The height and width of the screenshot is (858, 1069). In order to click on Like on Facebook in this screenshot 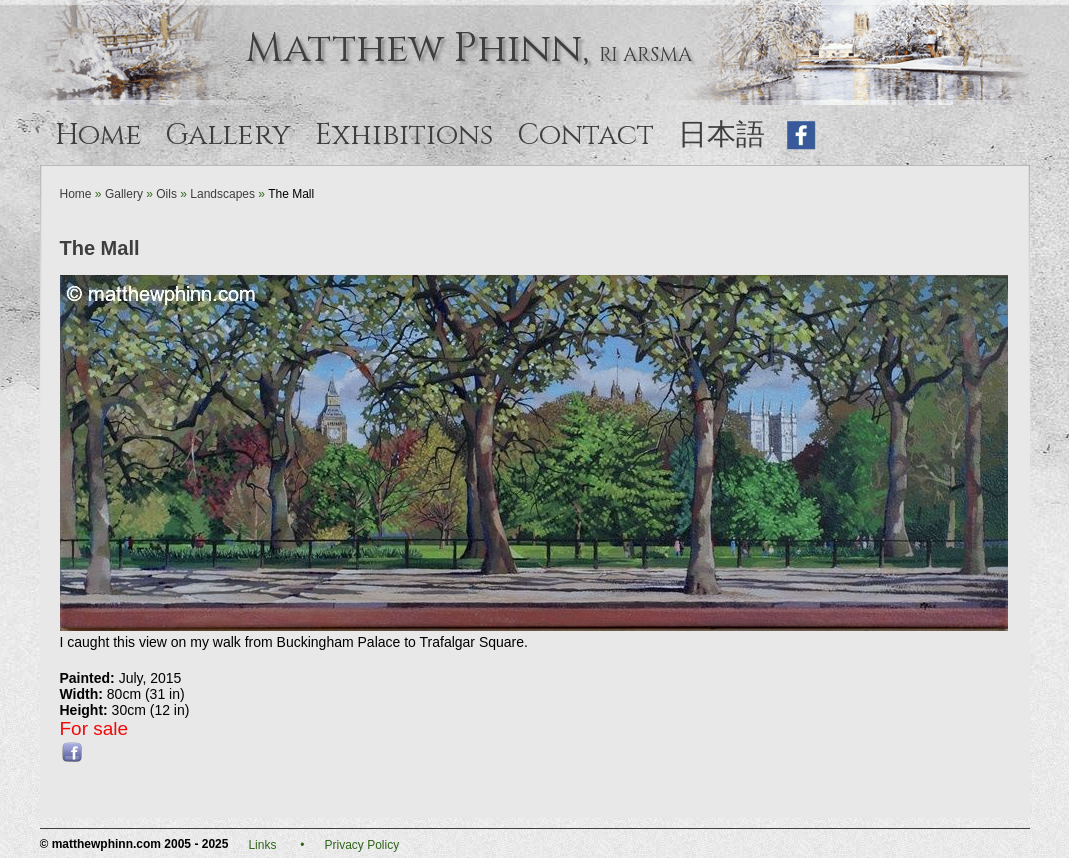, I will do `click(802, 136)`.